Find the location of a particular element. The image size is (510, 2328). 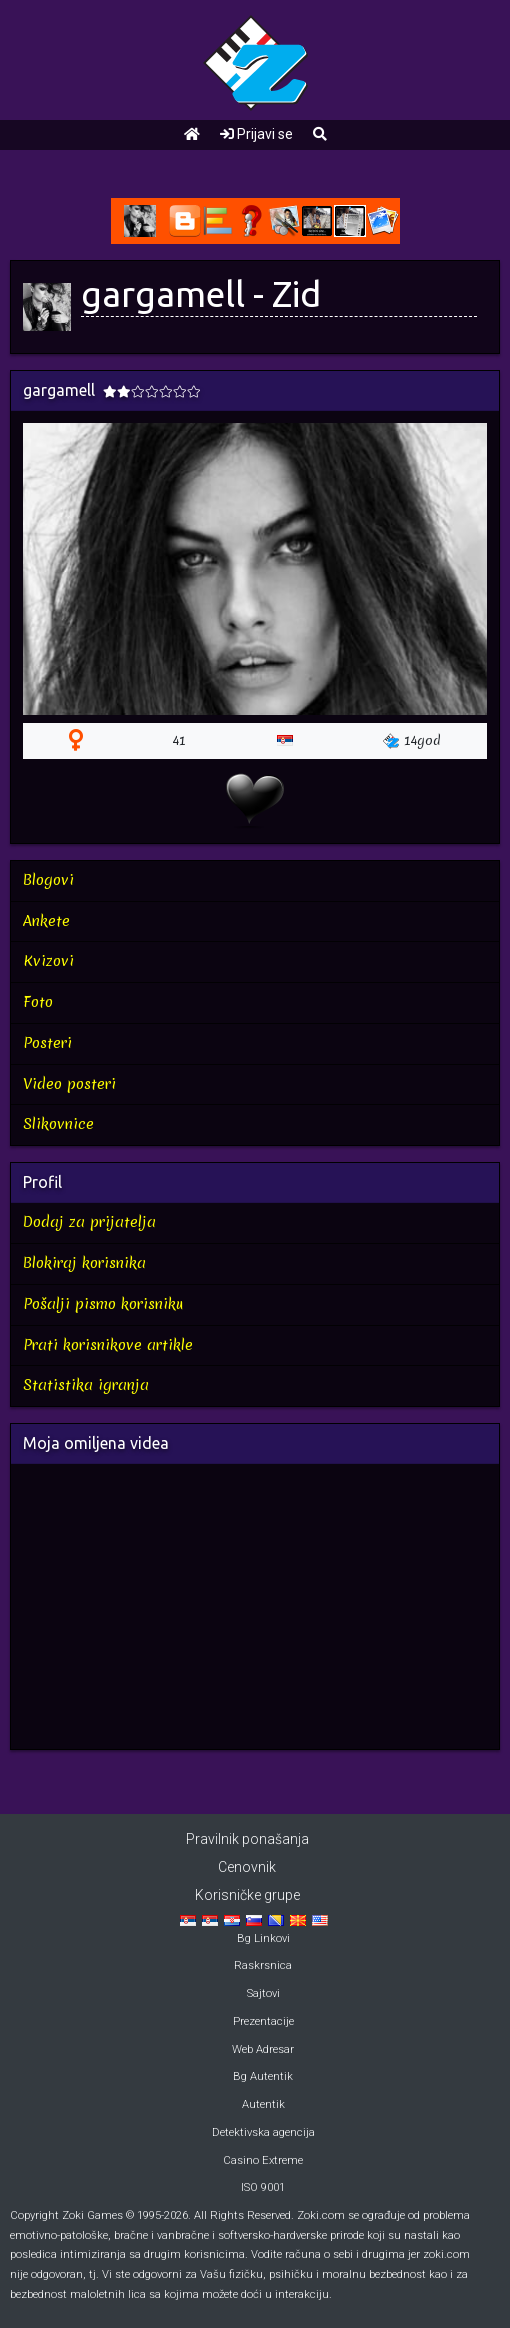

Kvizovi is located at coordinates (48, 961).